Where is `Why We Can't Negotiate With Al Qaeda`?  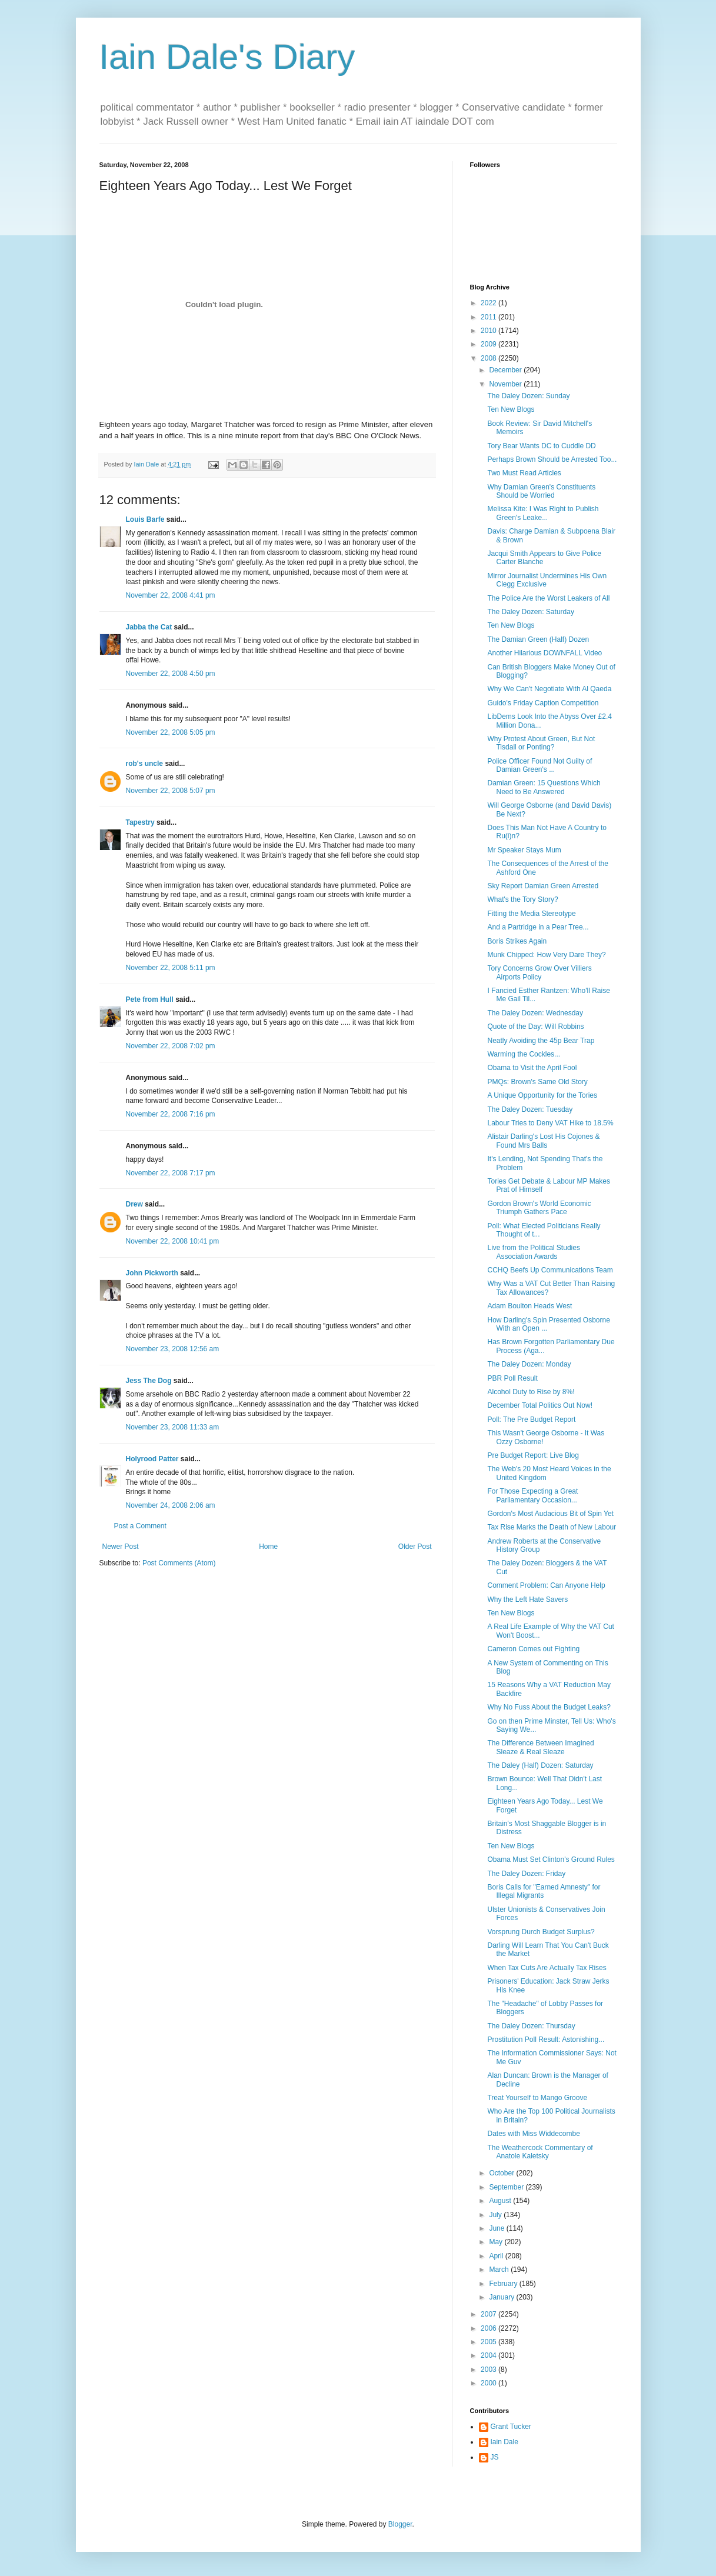 Why We Can't Negotiate With Al Qaeda is located at coordinates (549, 689).